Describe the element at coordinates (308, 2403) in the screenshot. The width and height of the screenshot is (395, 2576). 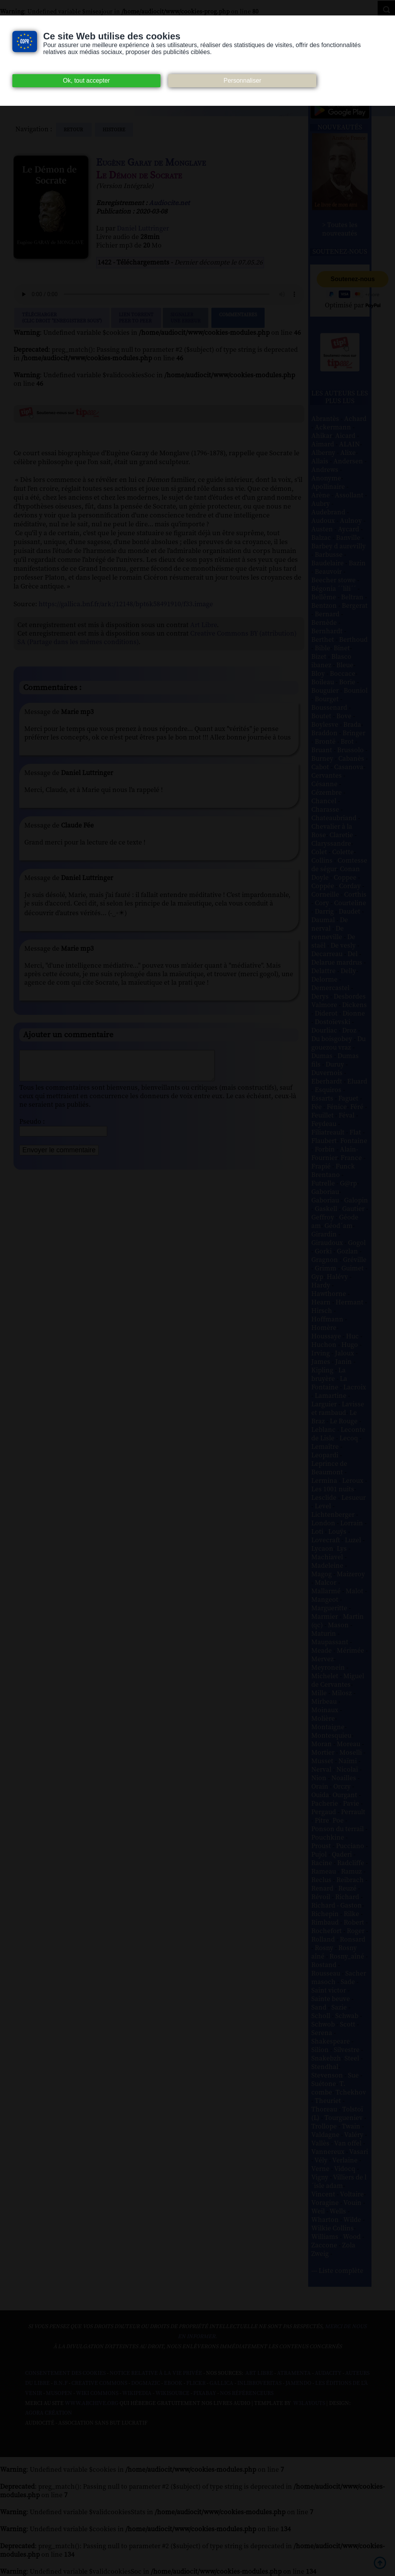
I see `W3Layouts` at that location.